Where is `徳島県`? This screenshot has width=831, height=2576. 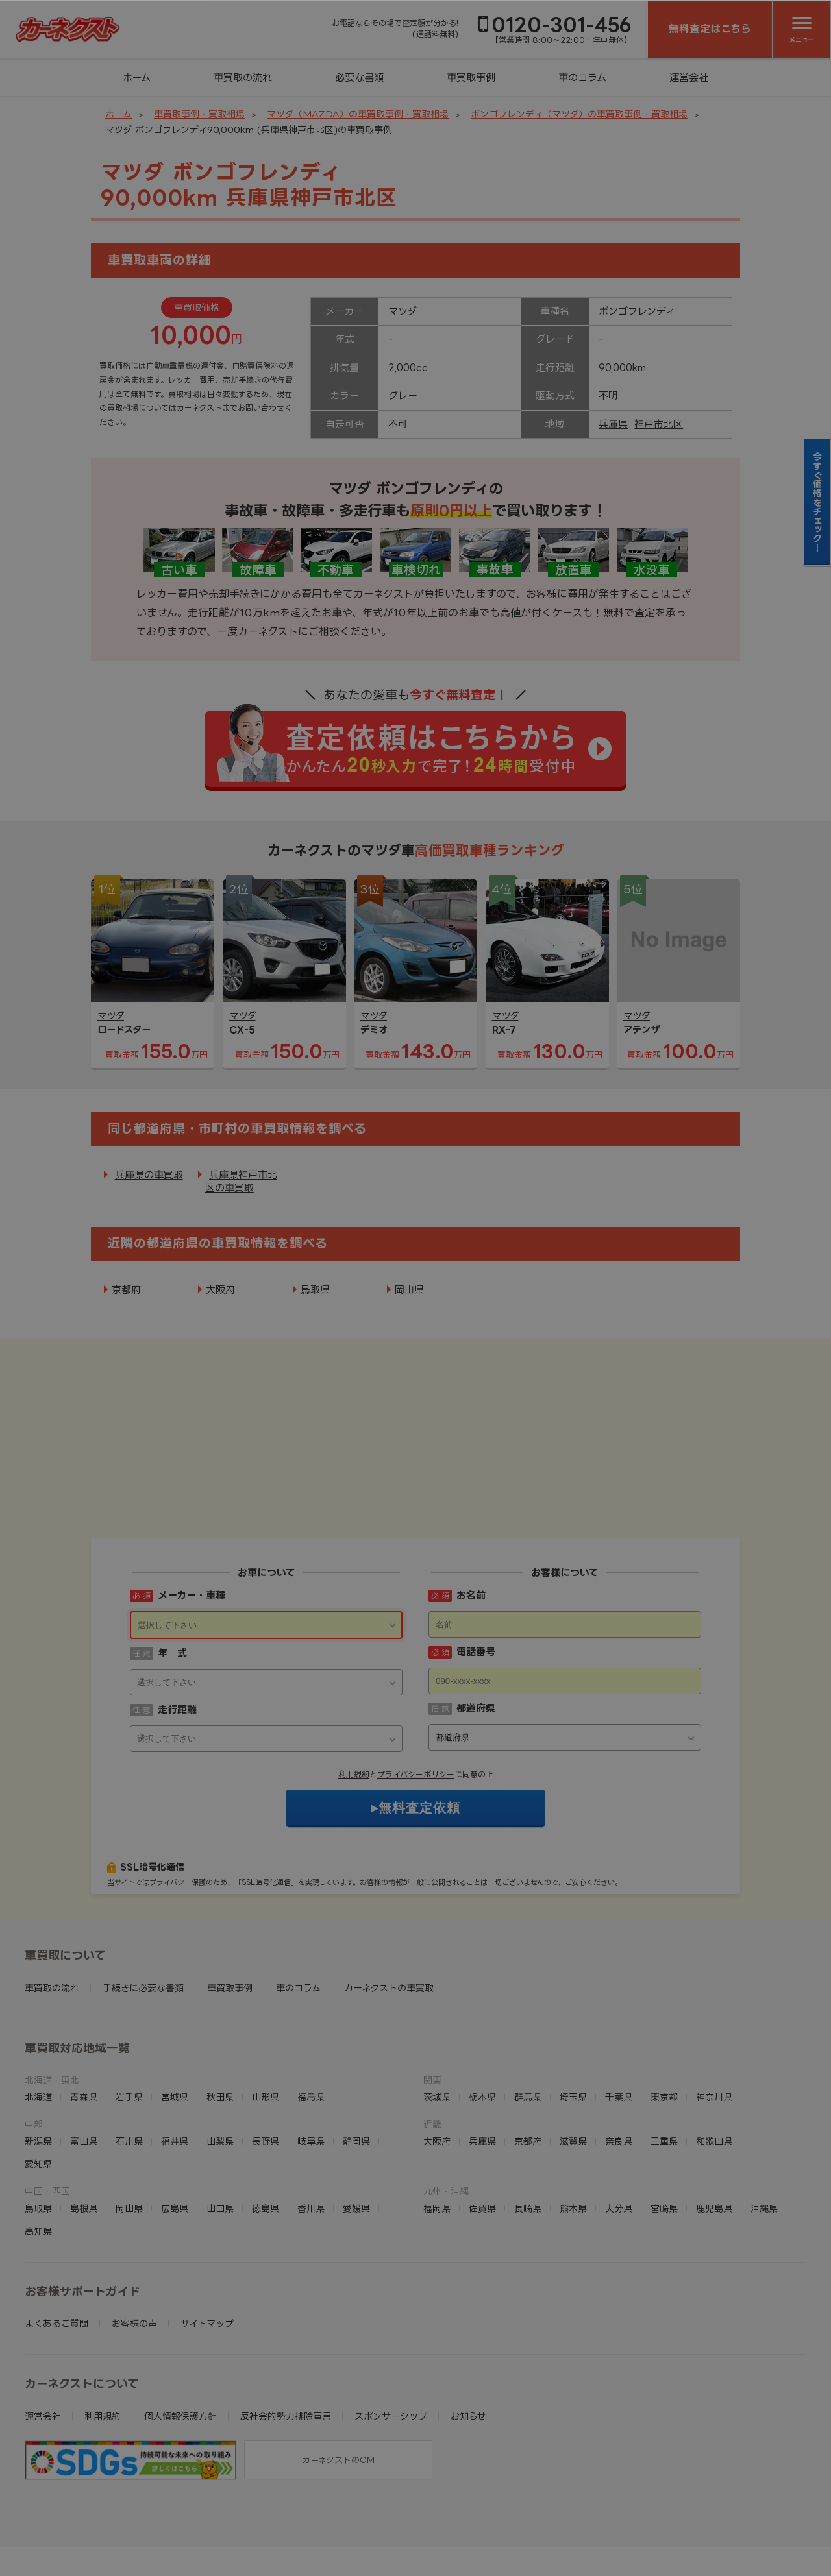 徳島県 is located at coordinates (265, 2128).